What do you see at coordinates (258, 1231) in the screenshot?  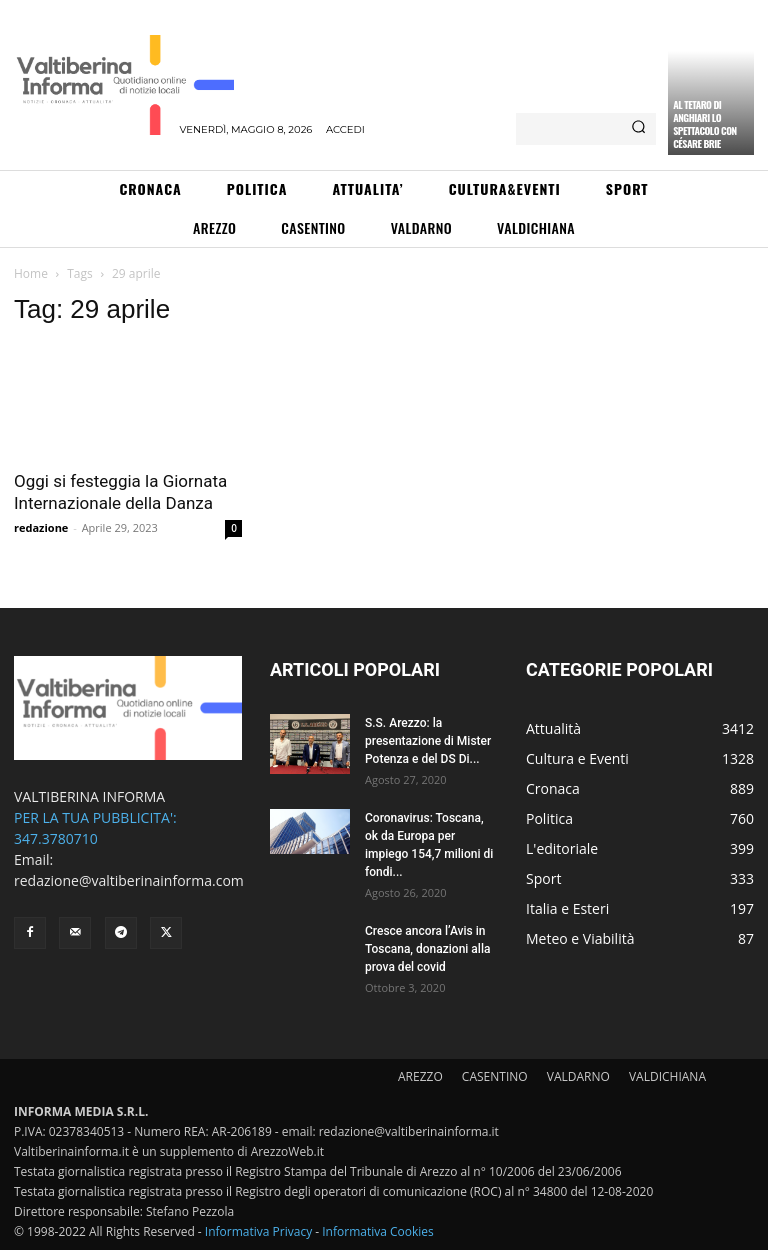 I see `Informativa Privacy` at bounding box center [258, 1231].